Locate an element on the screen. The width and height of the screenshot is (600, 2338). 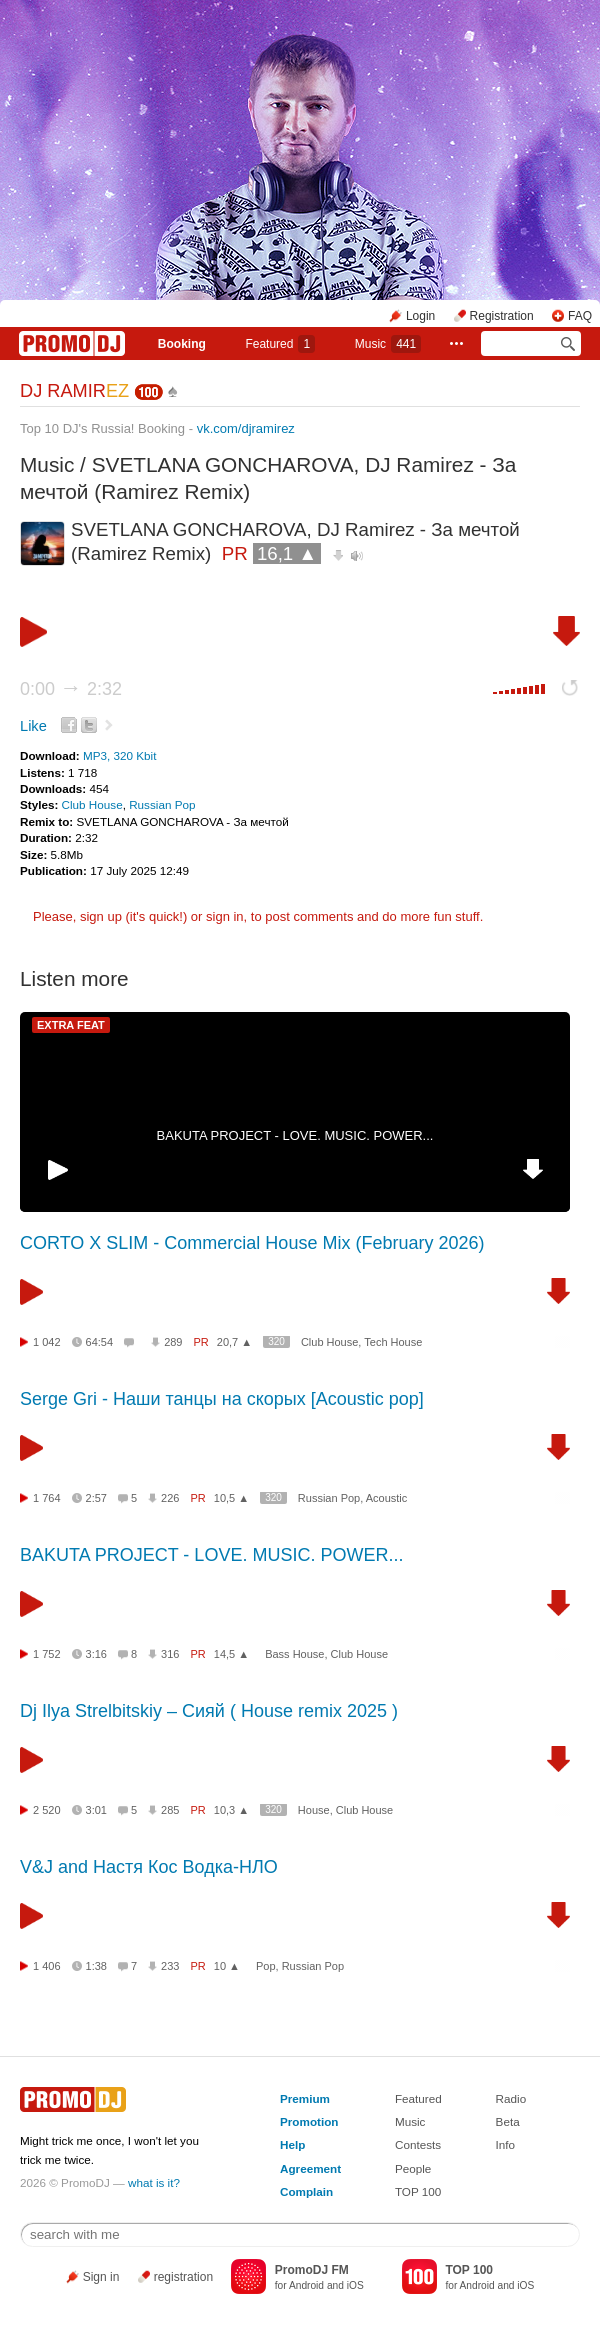
1 752 is located at coordinates (47, 1654).